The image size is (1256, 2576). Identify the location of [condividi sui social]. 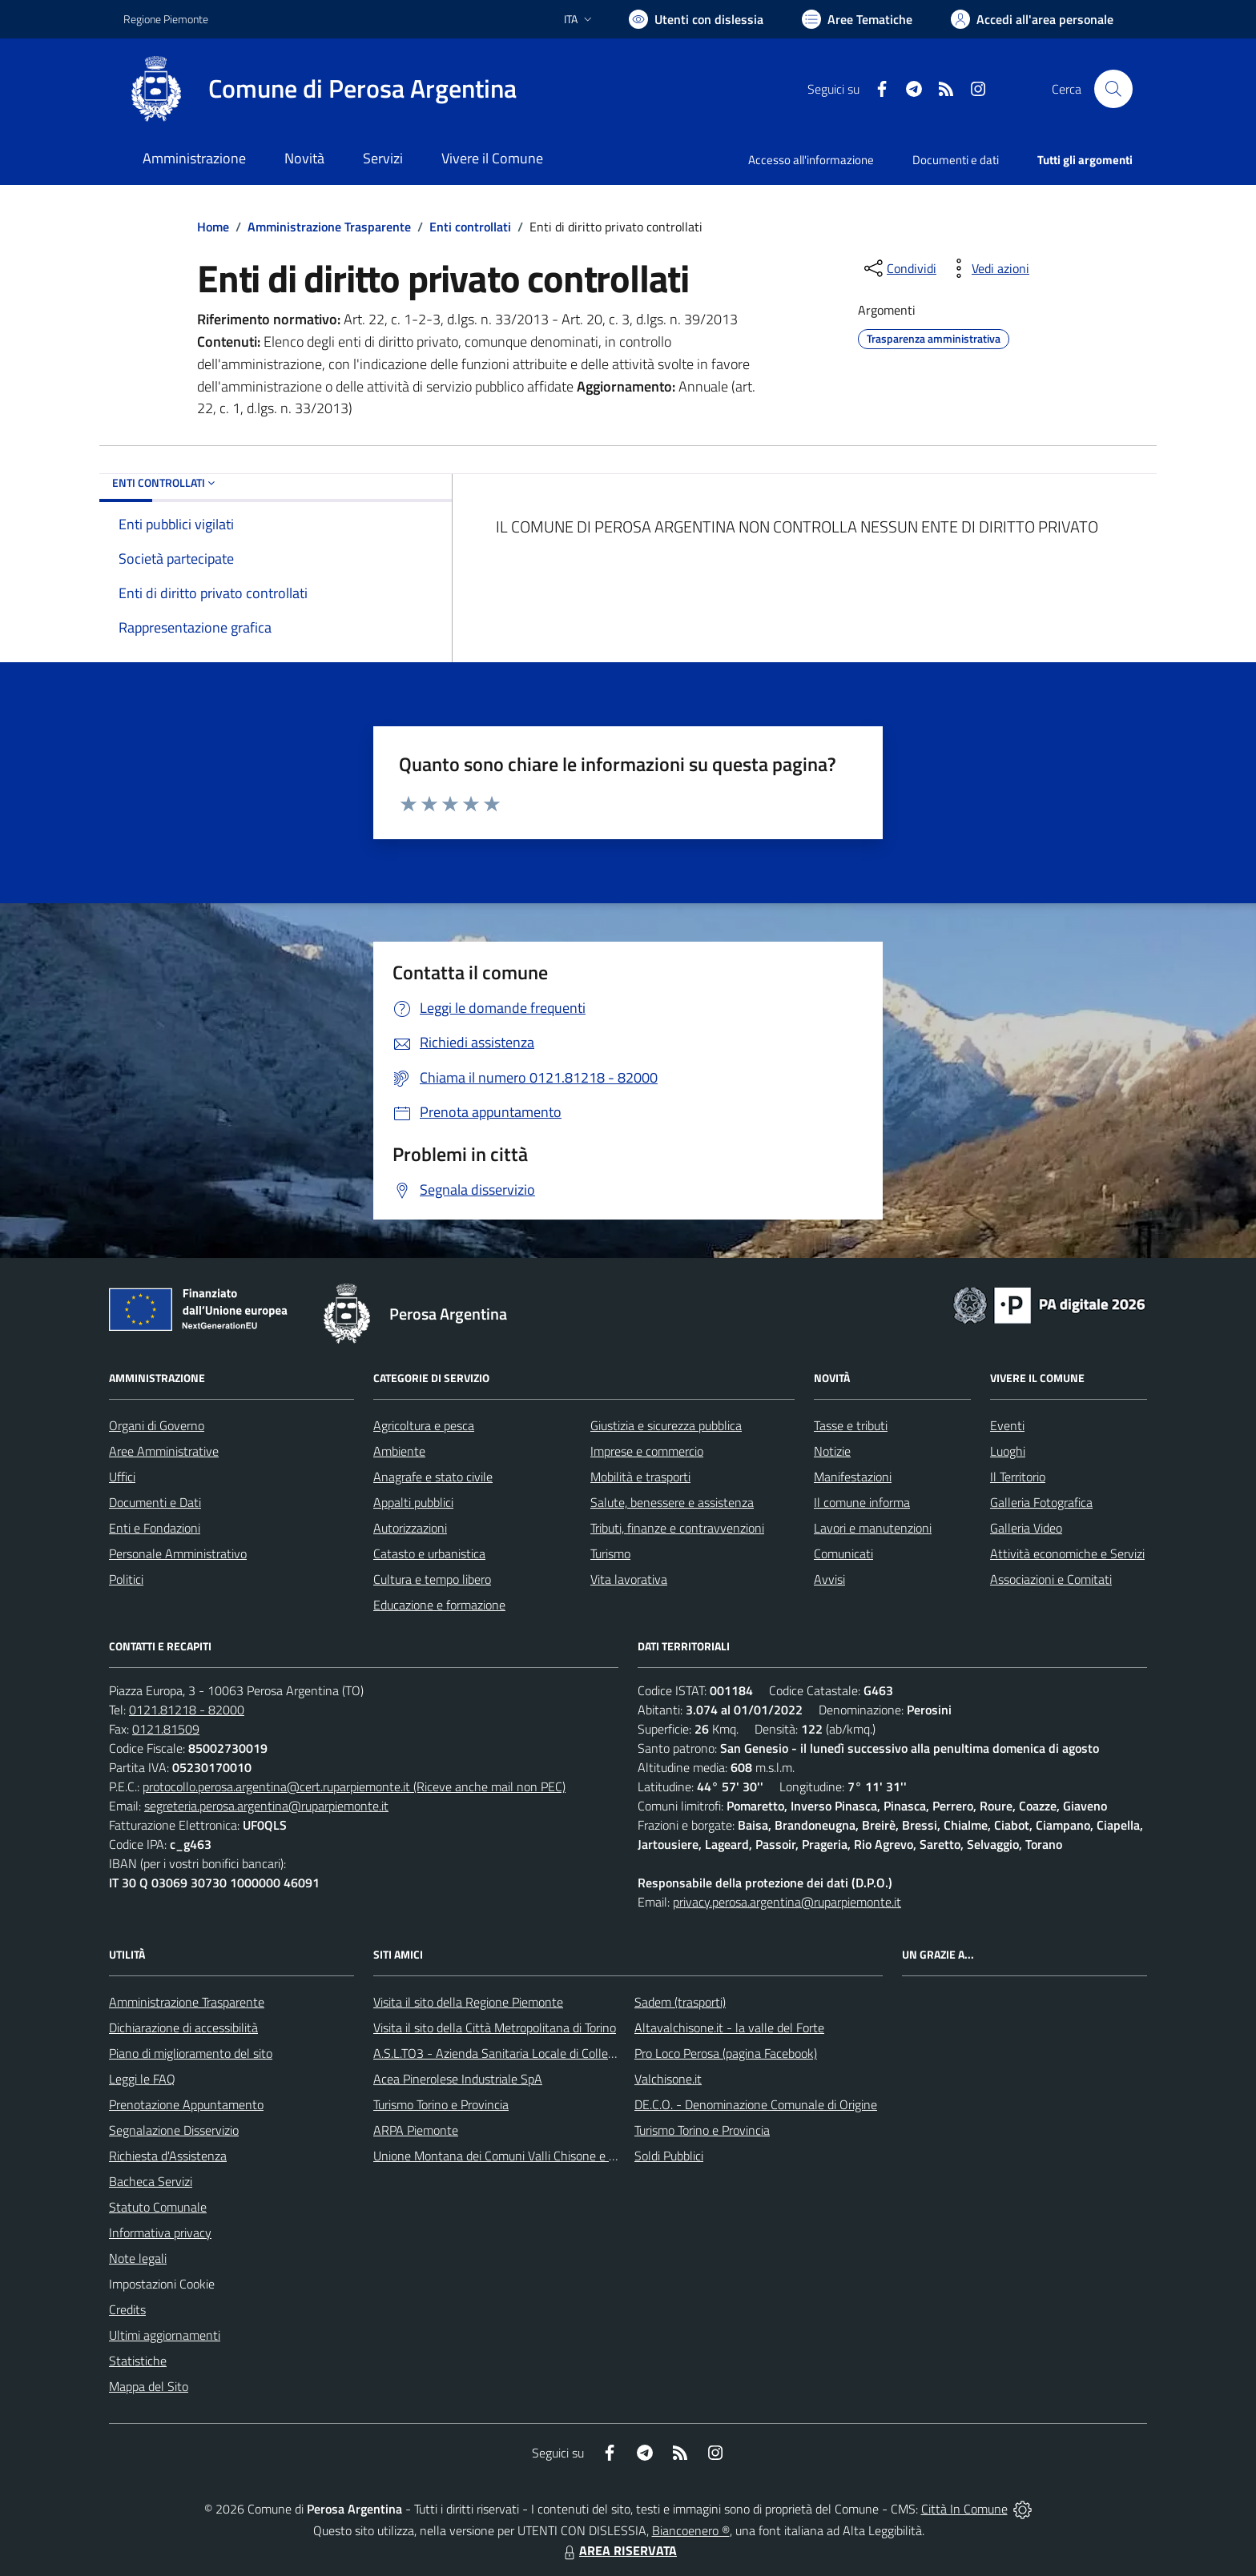
(899, 268).